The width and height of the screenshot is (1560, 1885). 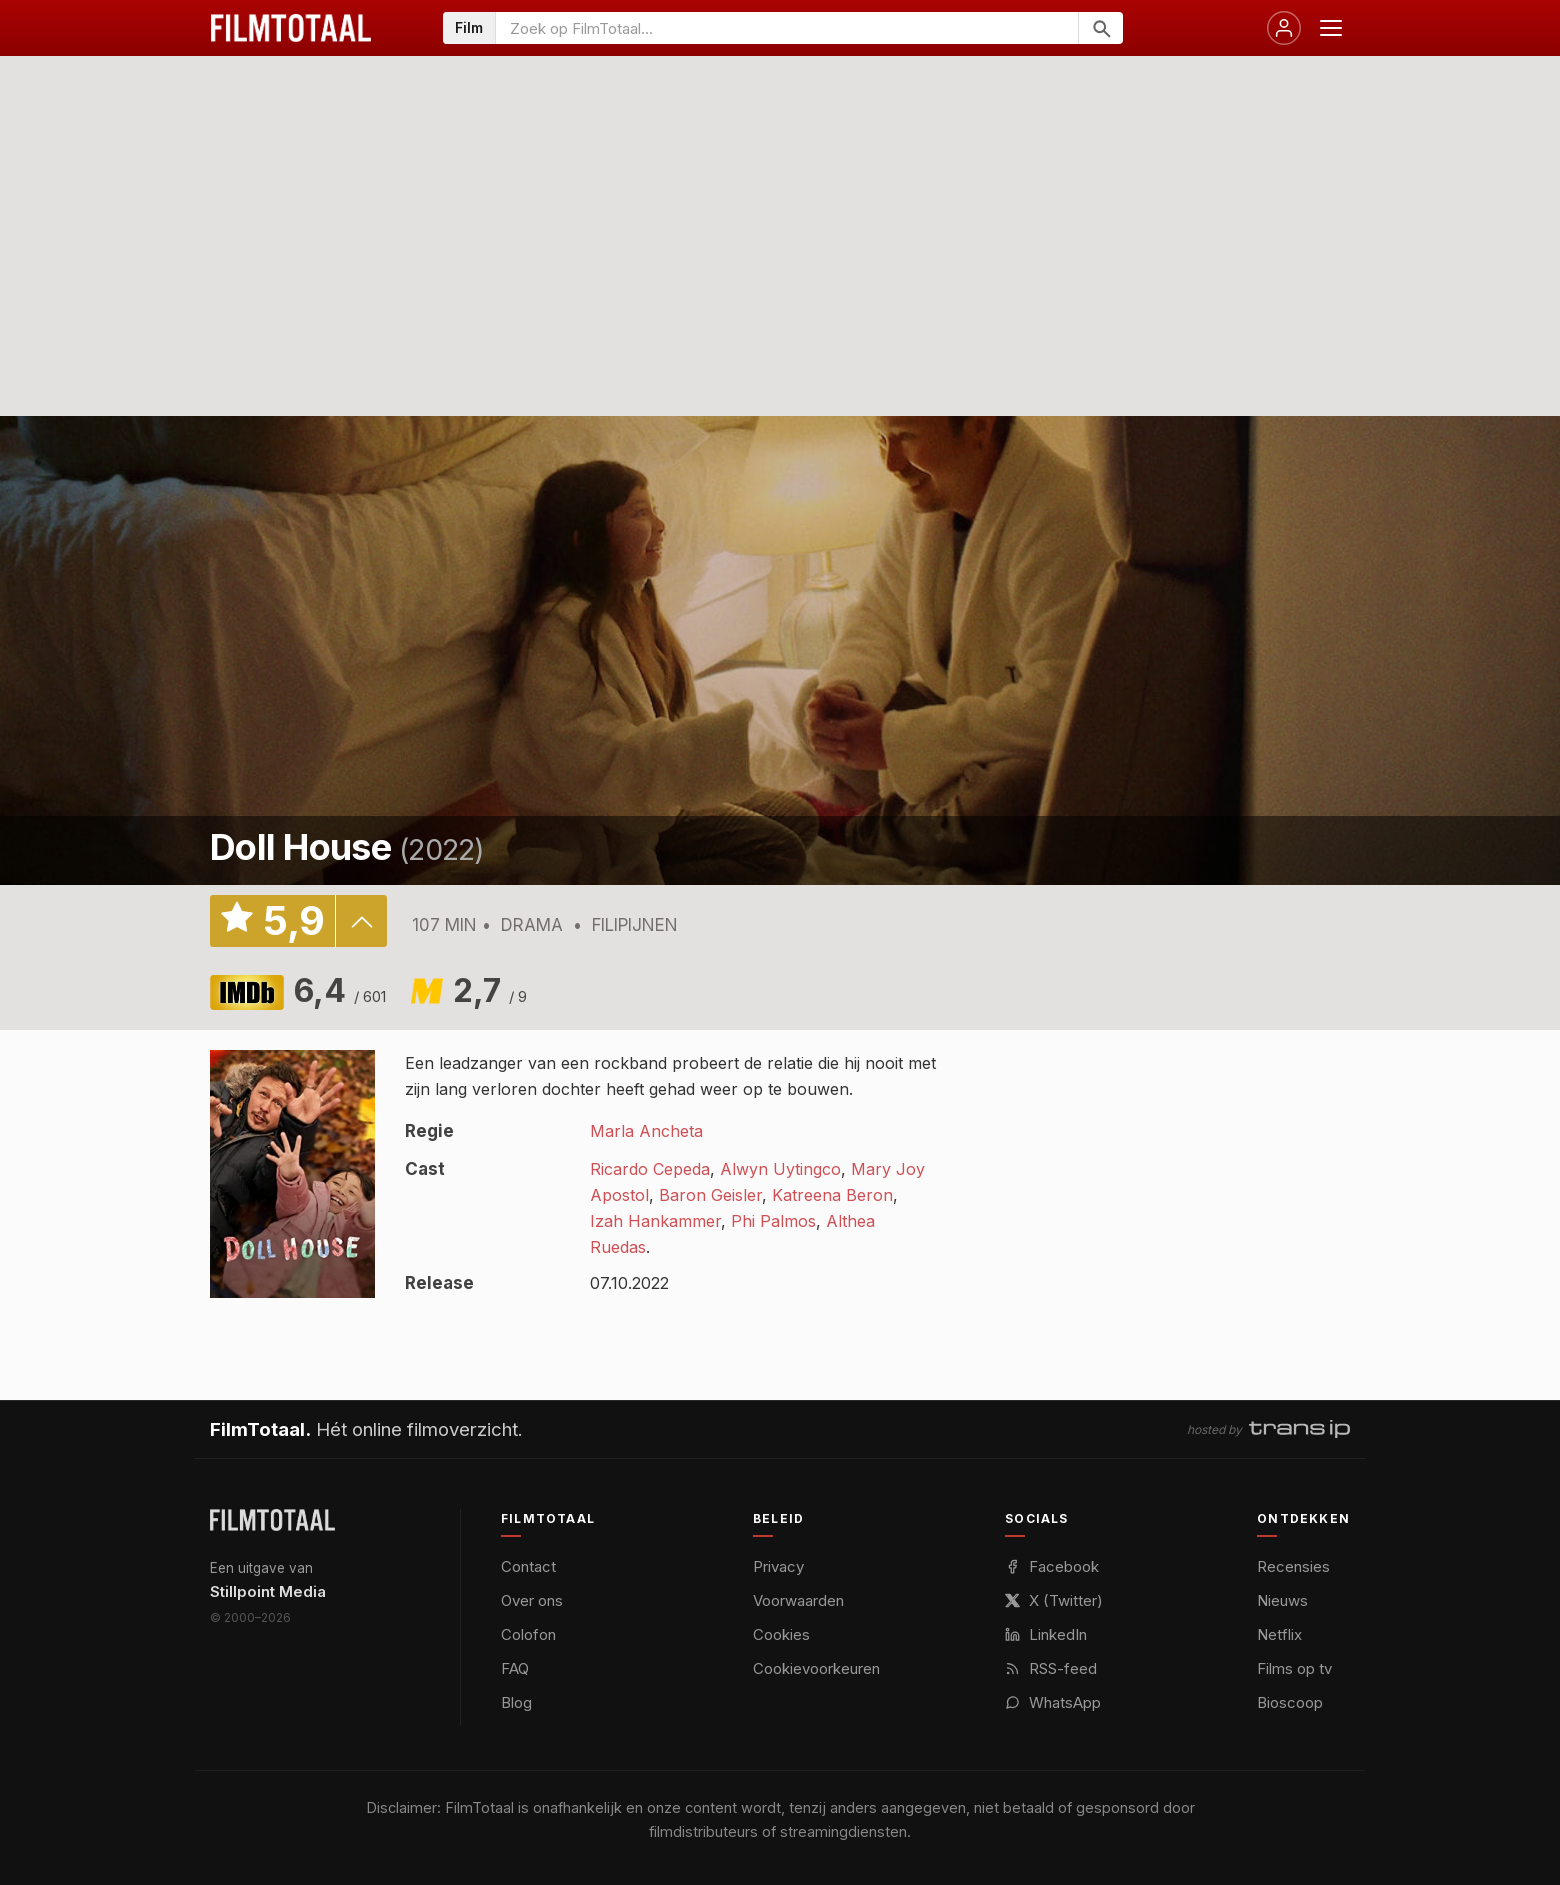 What do you see at coordinates (340, 990) in the screenshot?
I see `6,4` at bounding box center [340, 990].